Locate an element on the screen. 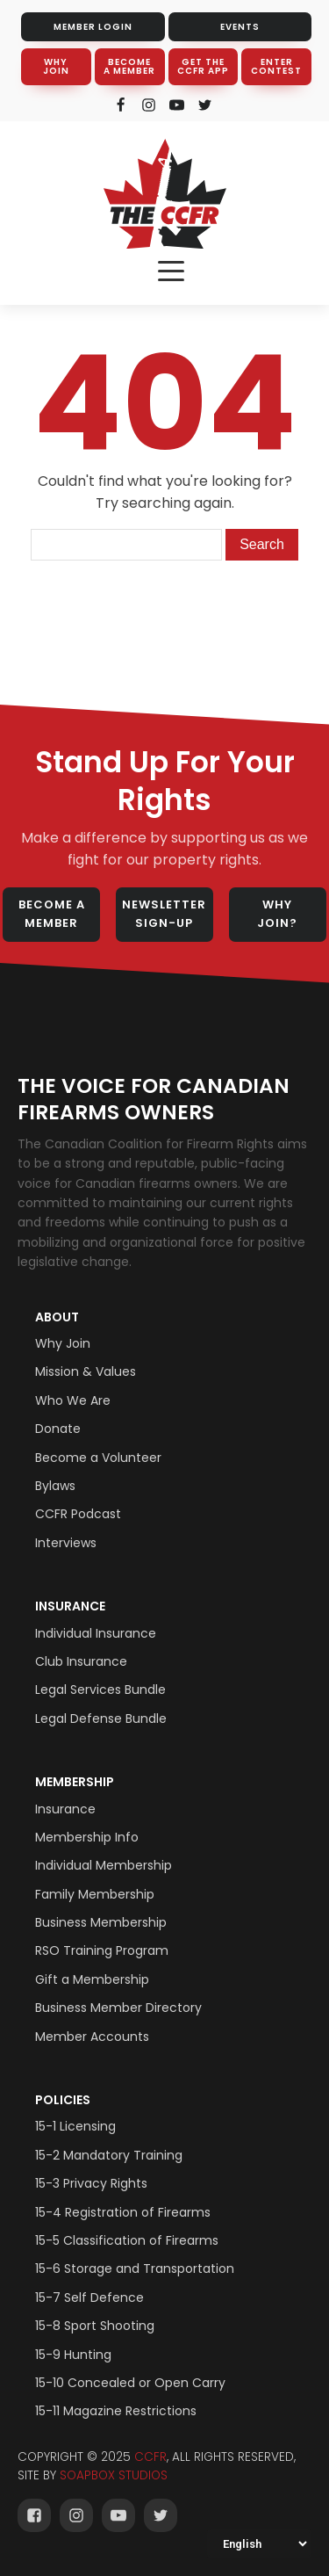 This screenshot has height=2576, width=329. SOAPBOX STUDIOS is located at coordinates (114, 2475).